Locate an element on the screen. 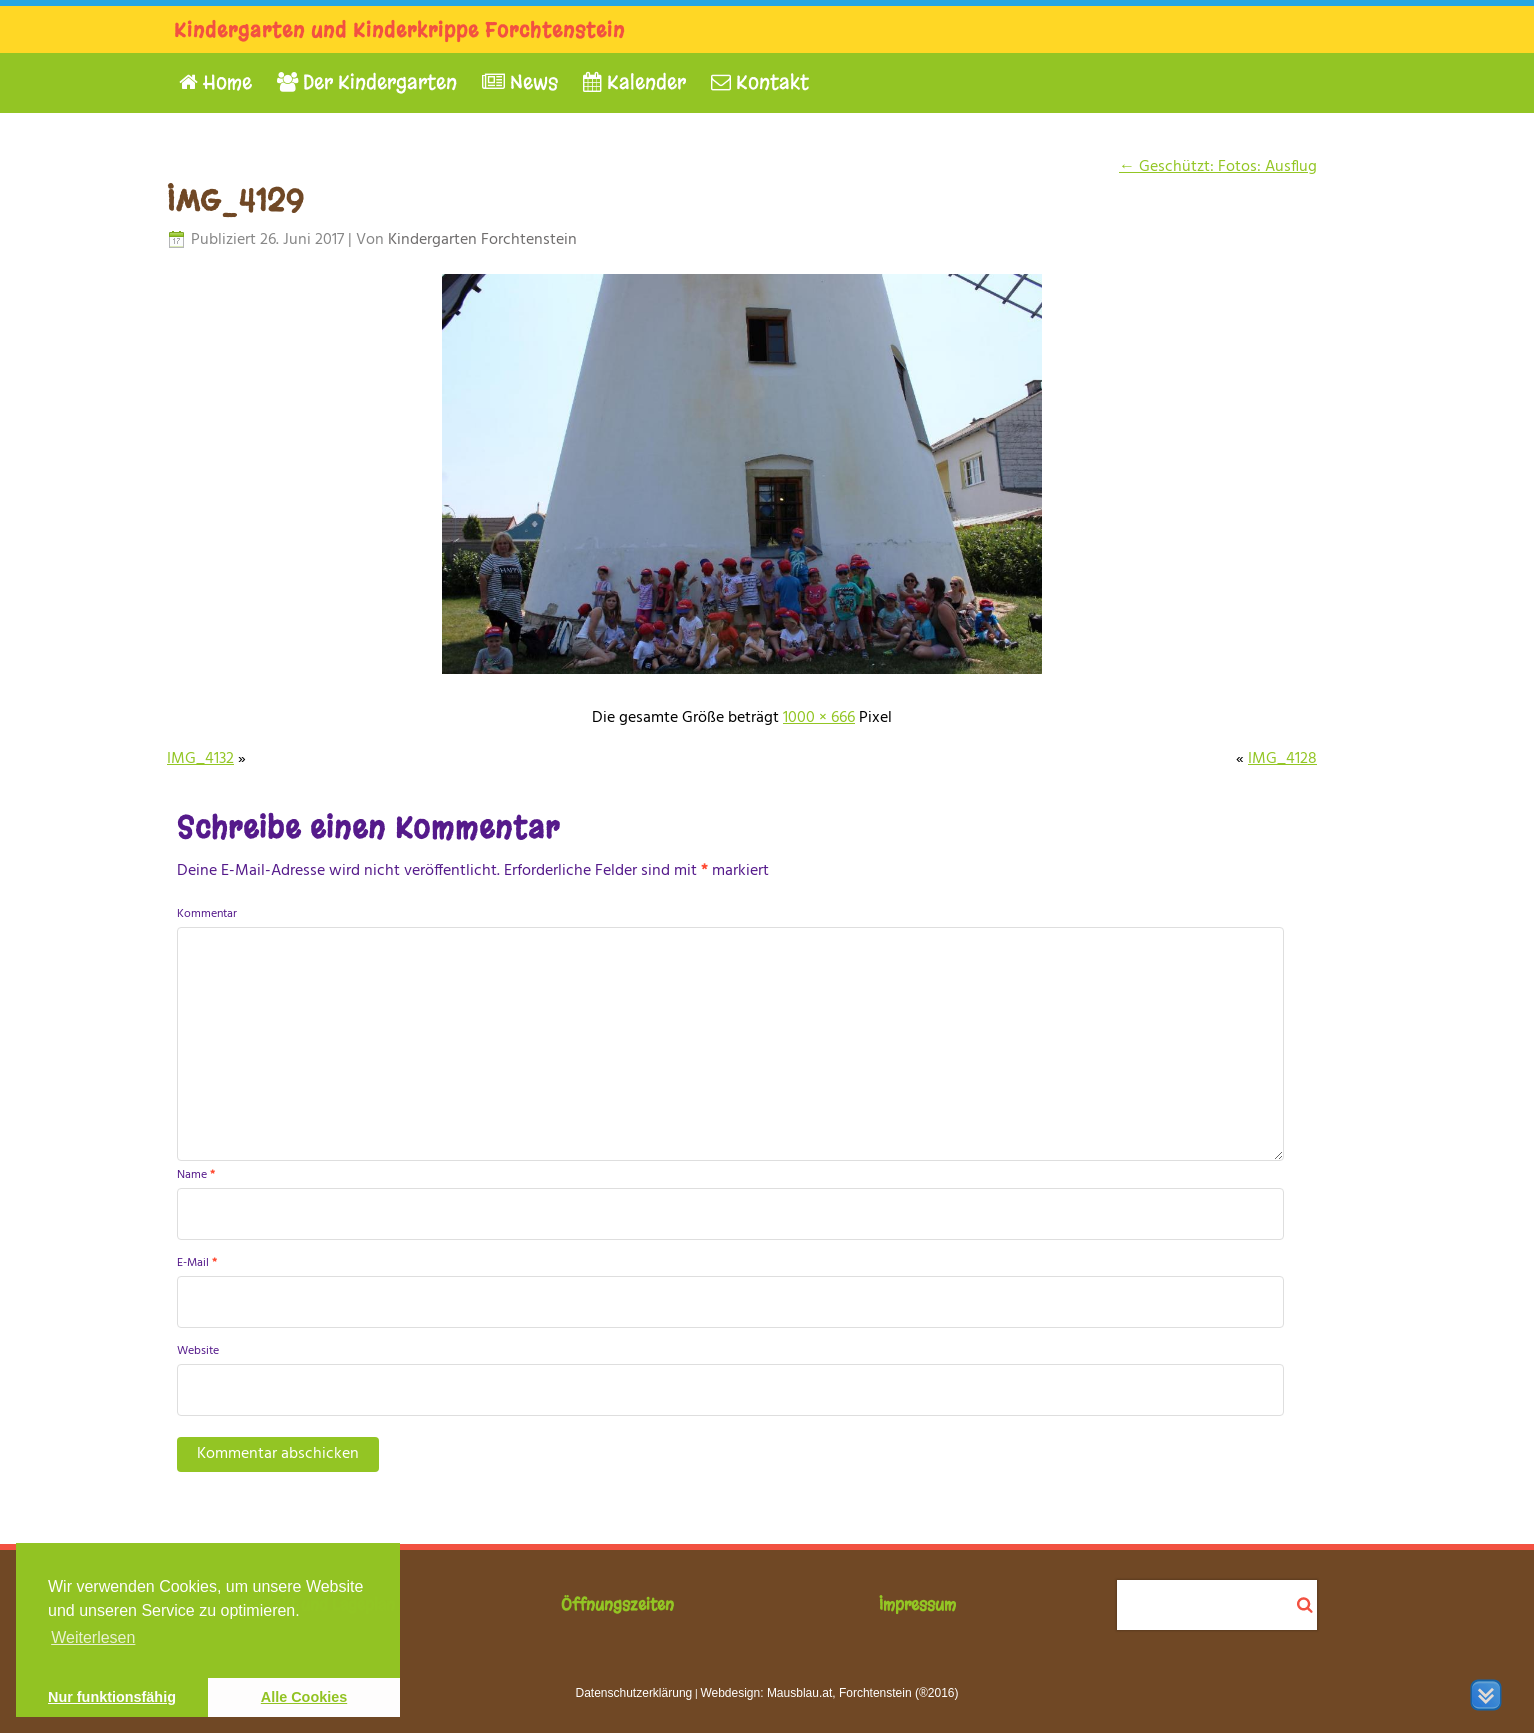  Webdesign: Mausblau.at, Forchtenstein (®2016) is located at coordinates (829, 1693).